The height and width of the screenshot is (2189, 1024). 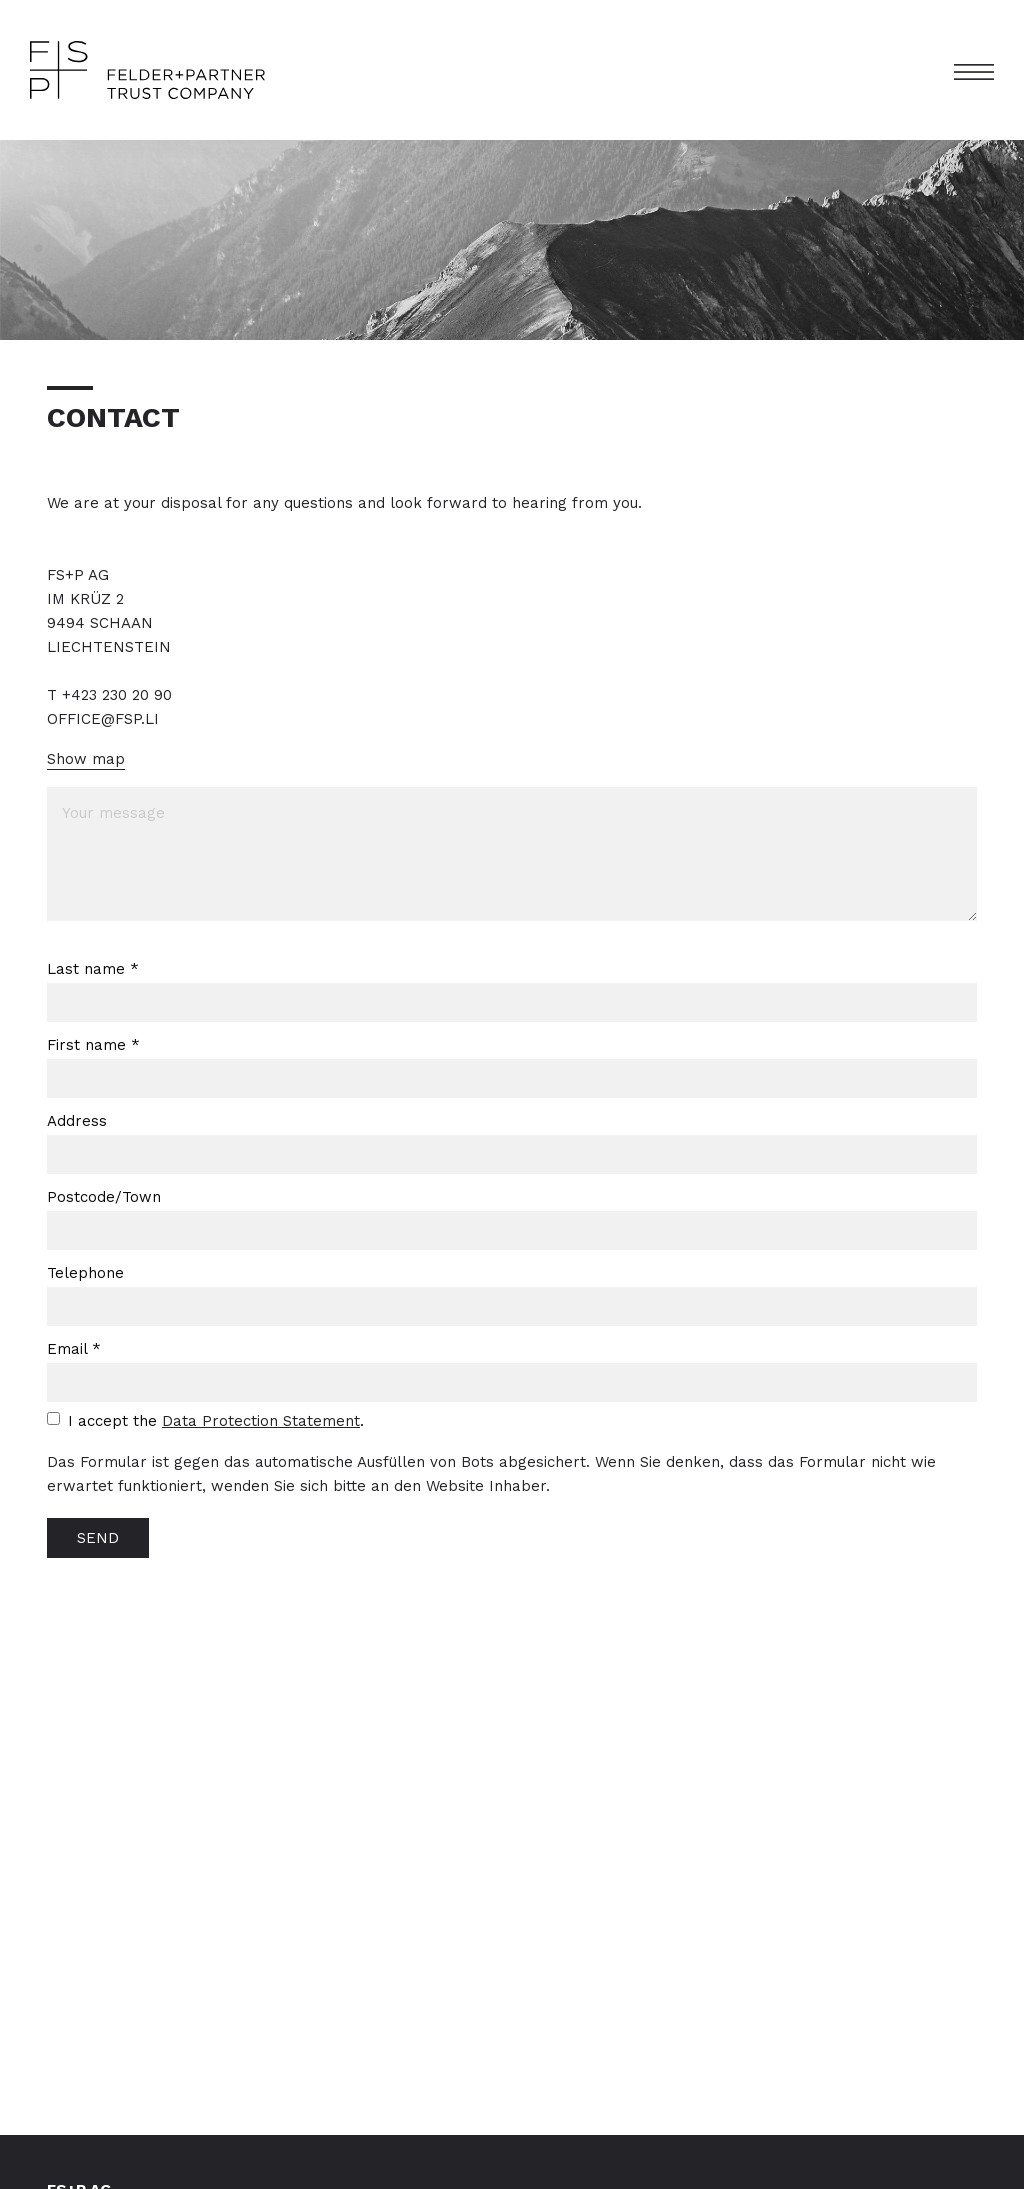 I want to click on Last name, so click(x=93, y=969).